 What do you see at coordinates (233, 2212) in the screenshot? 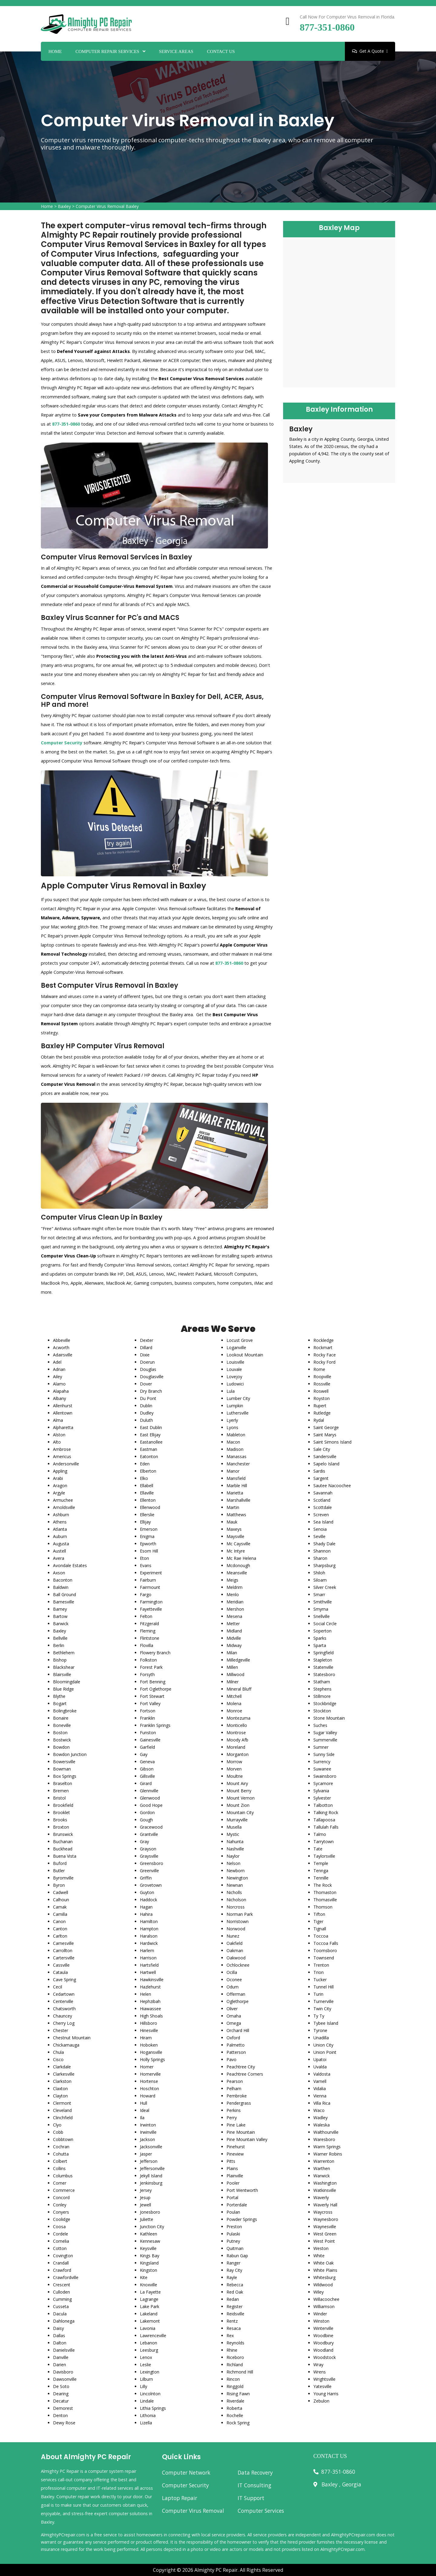
I see `Poulan` at bounding box center [233, 2212].